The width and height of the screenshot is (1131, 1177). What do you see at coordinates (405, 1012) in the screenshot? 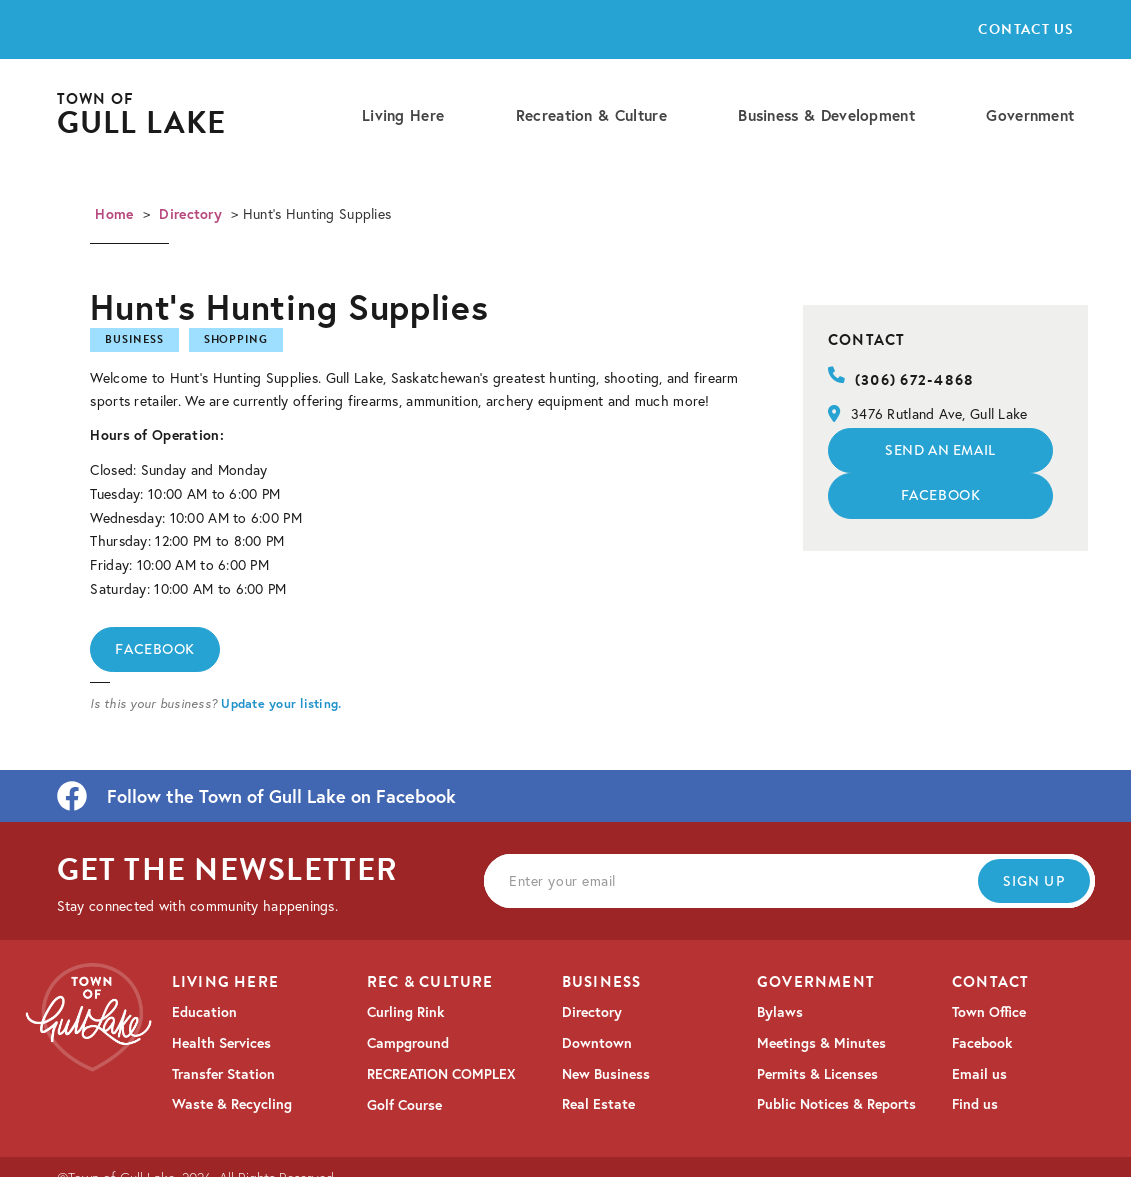
I see `Curling Rink` at bounding box center [405, 1012].